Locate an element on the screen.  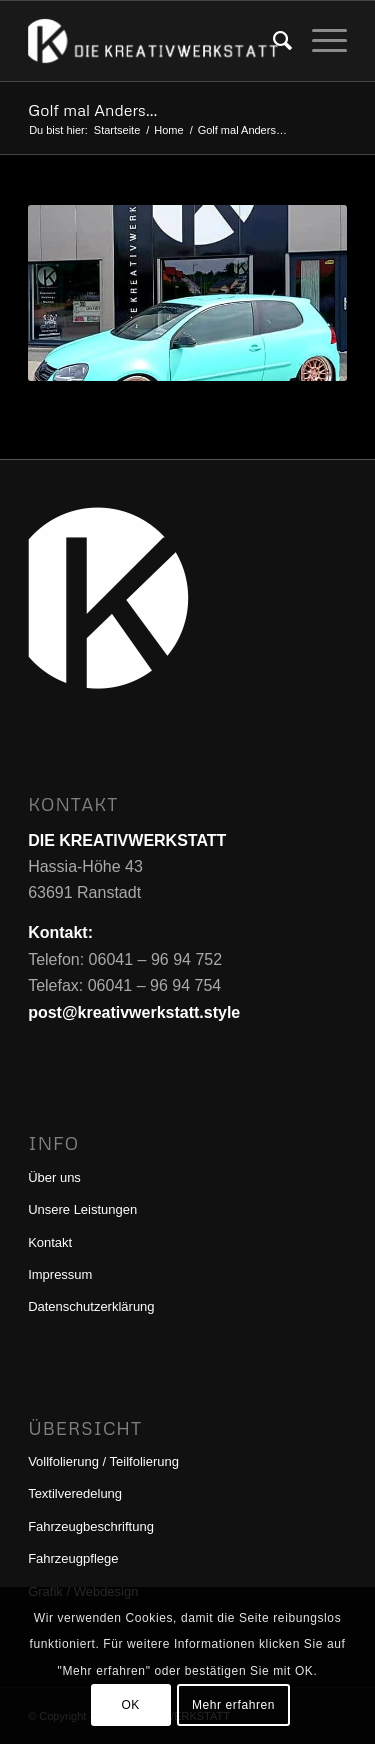
Vollfolierung / Teilfolierung is located at coordinates (103, 1461).